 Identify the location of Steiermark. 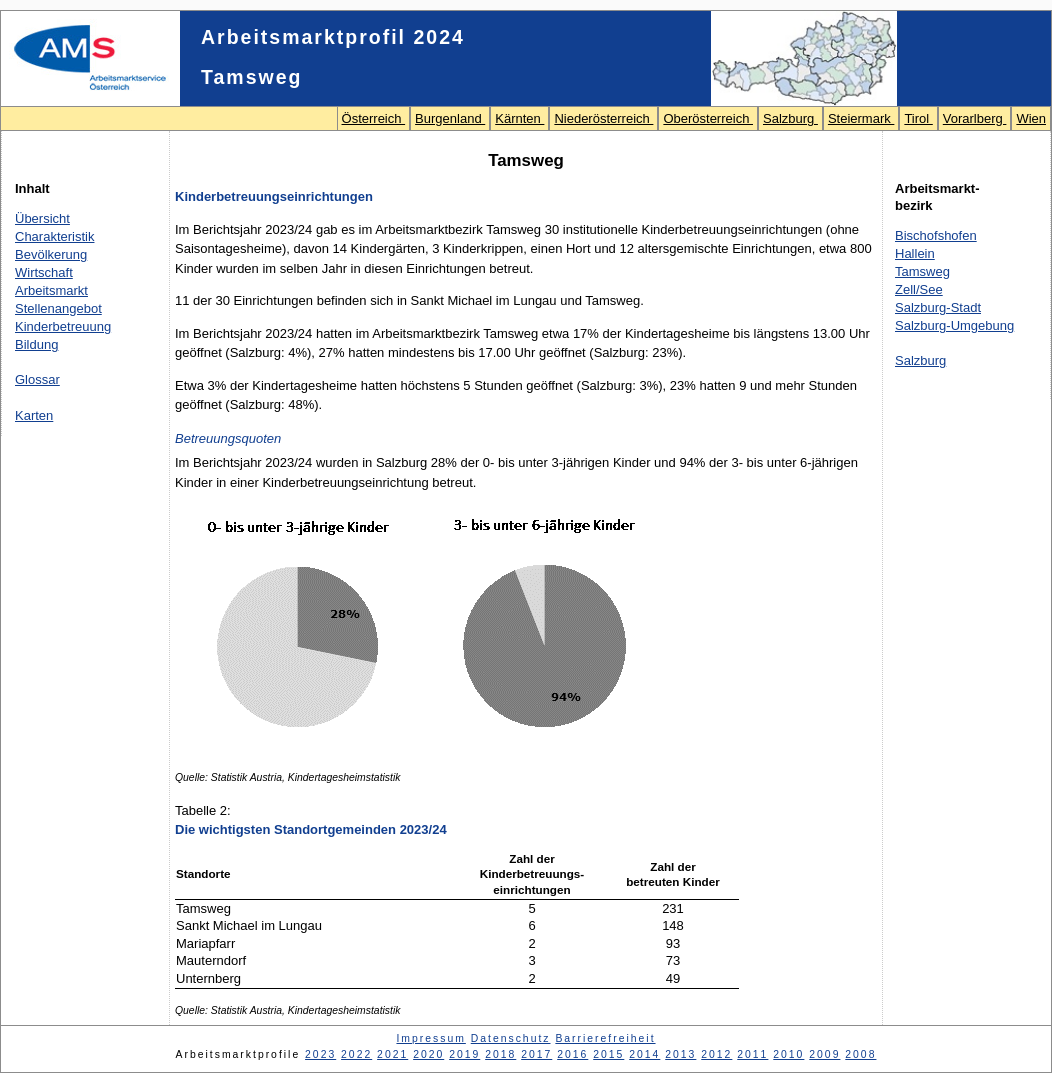
(861, 118).